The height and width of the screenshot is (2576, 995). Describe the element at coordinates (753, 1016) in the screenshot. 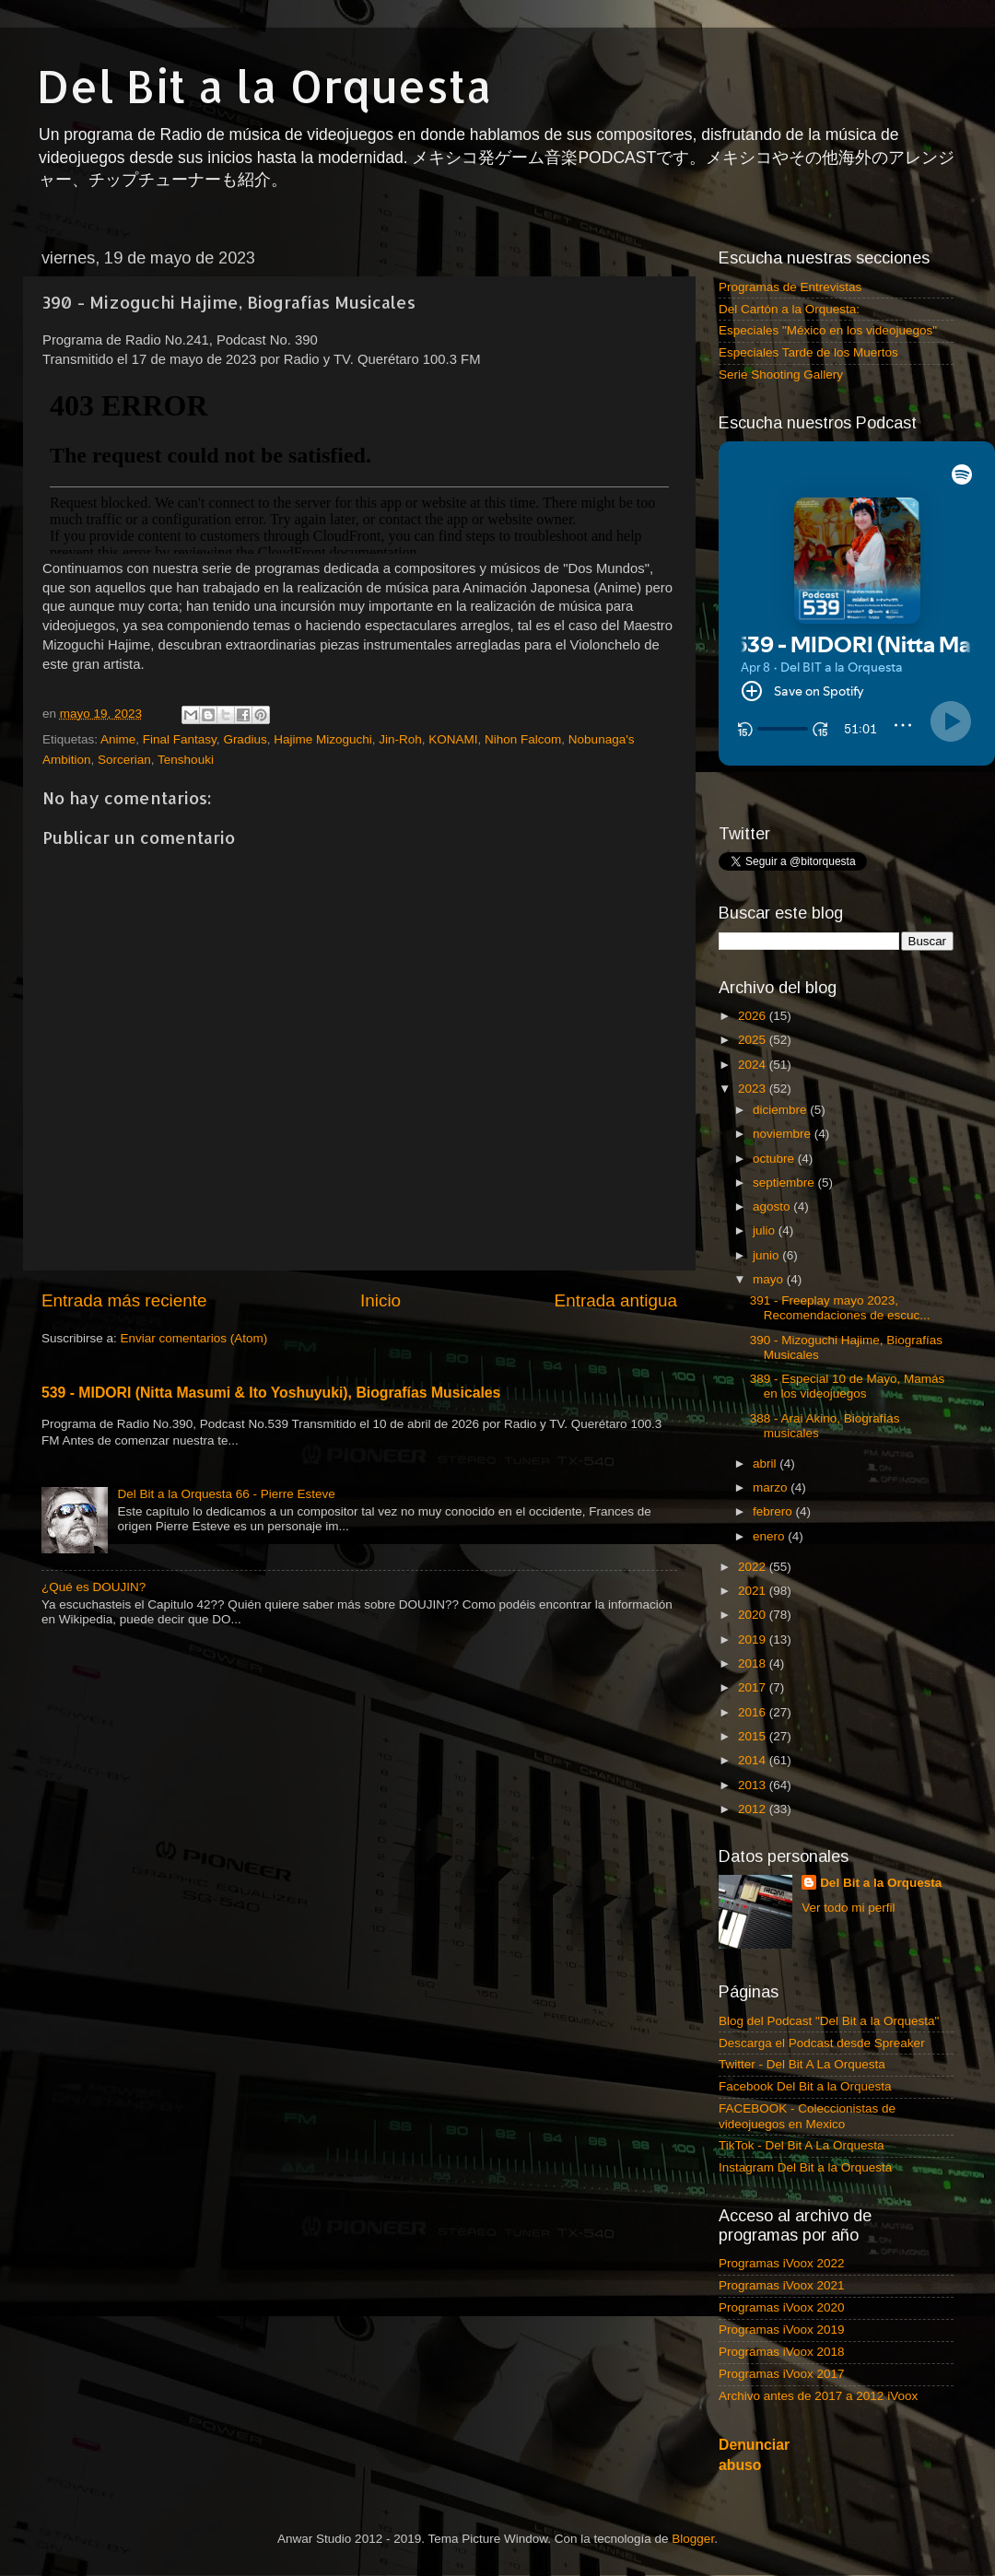

I see `2026` at that location.